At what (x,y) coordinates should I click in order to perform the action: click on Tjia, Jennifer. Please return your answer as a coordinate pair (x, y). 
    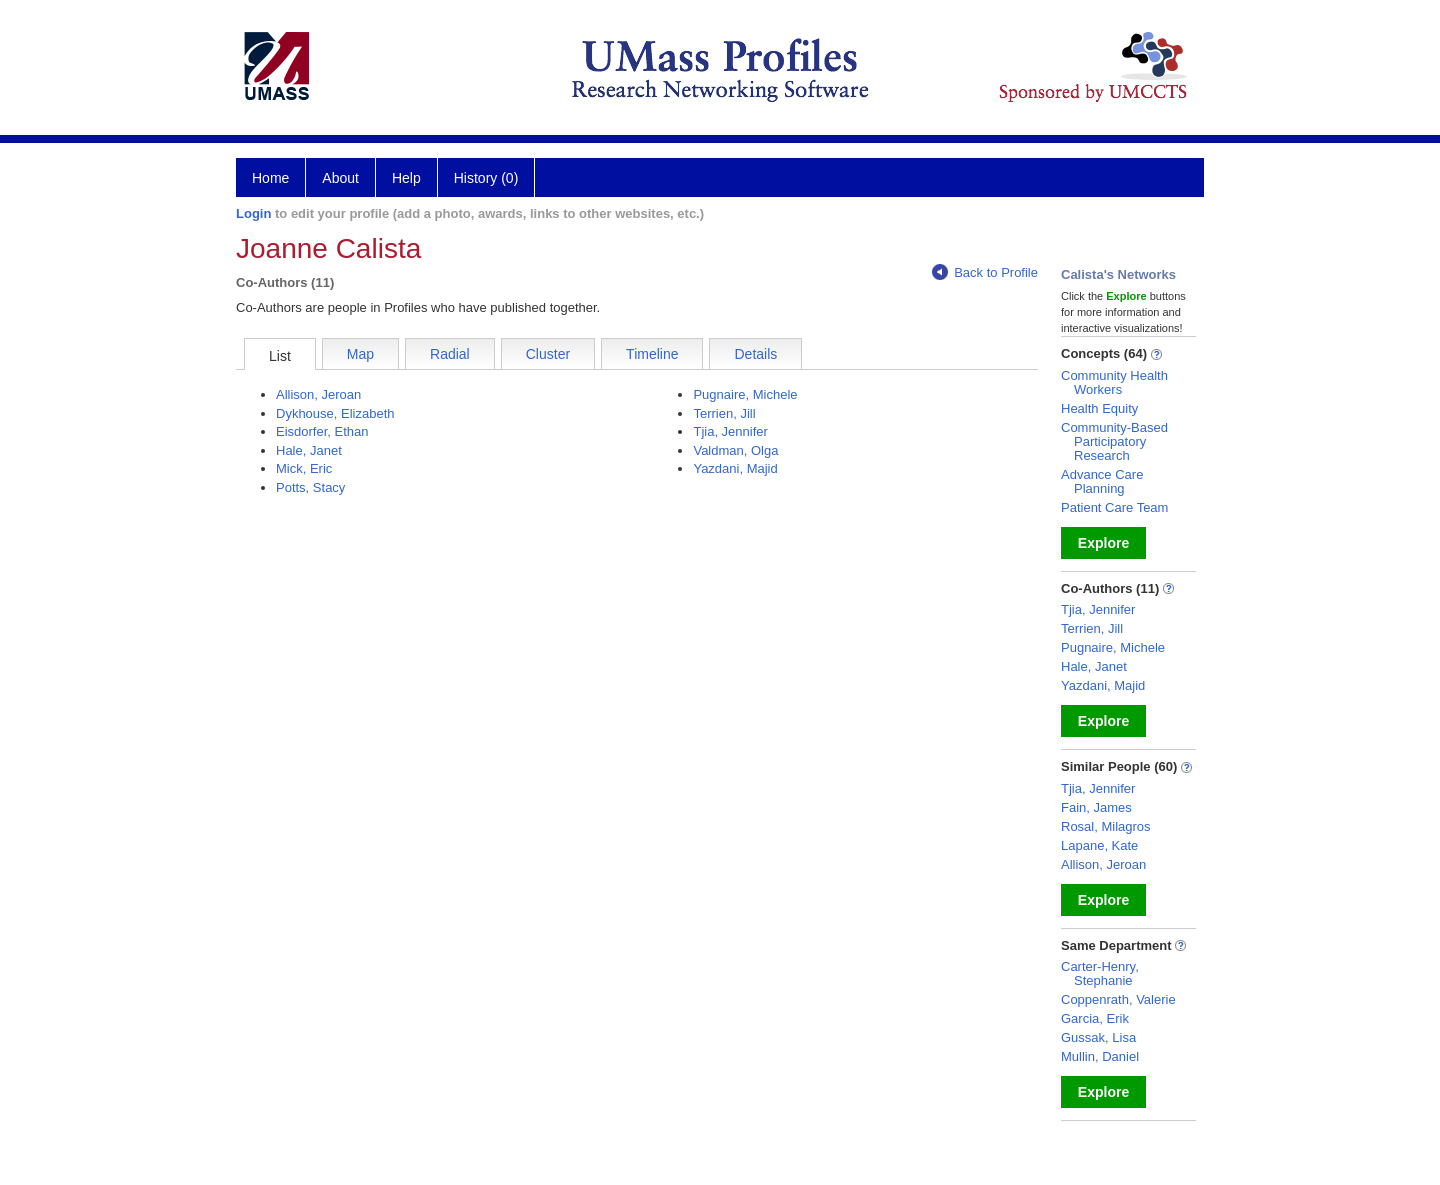
    Looking at the image, I should click on (730, 431).